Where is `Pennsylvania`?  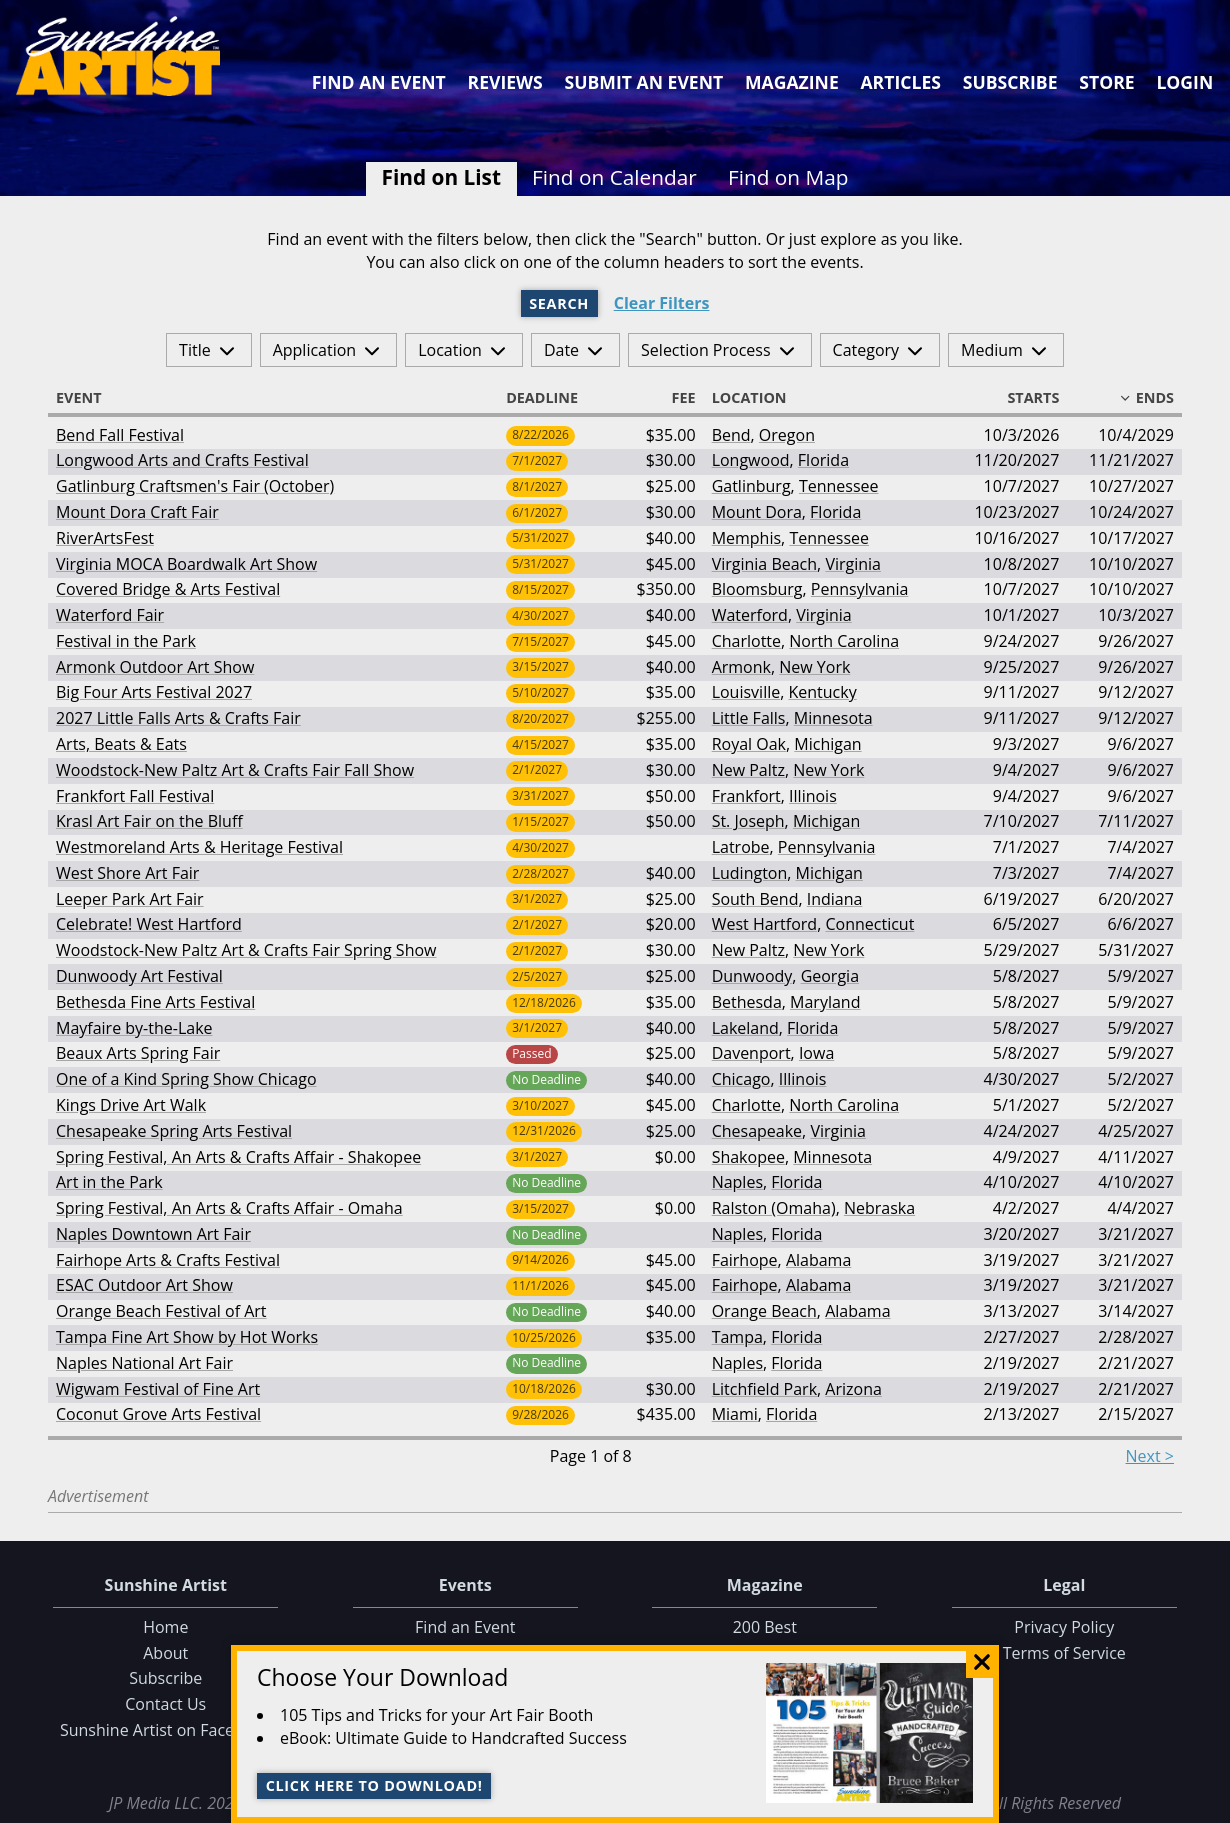 Pennsylvania is located at coordinates (860, 589).